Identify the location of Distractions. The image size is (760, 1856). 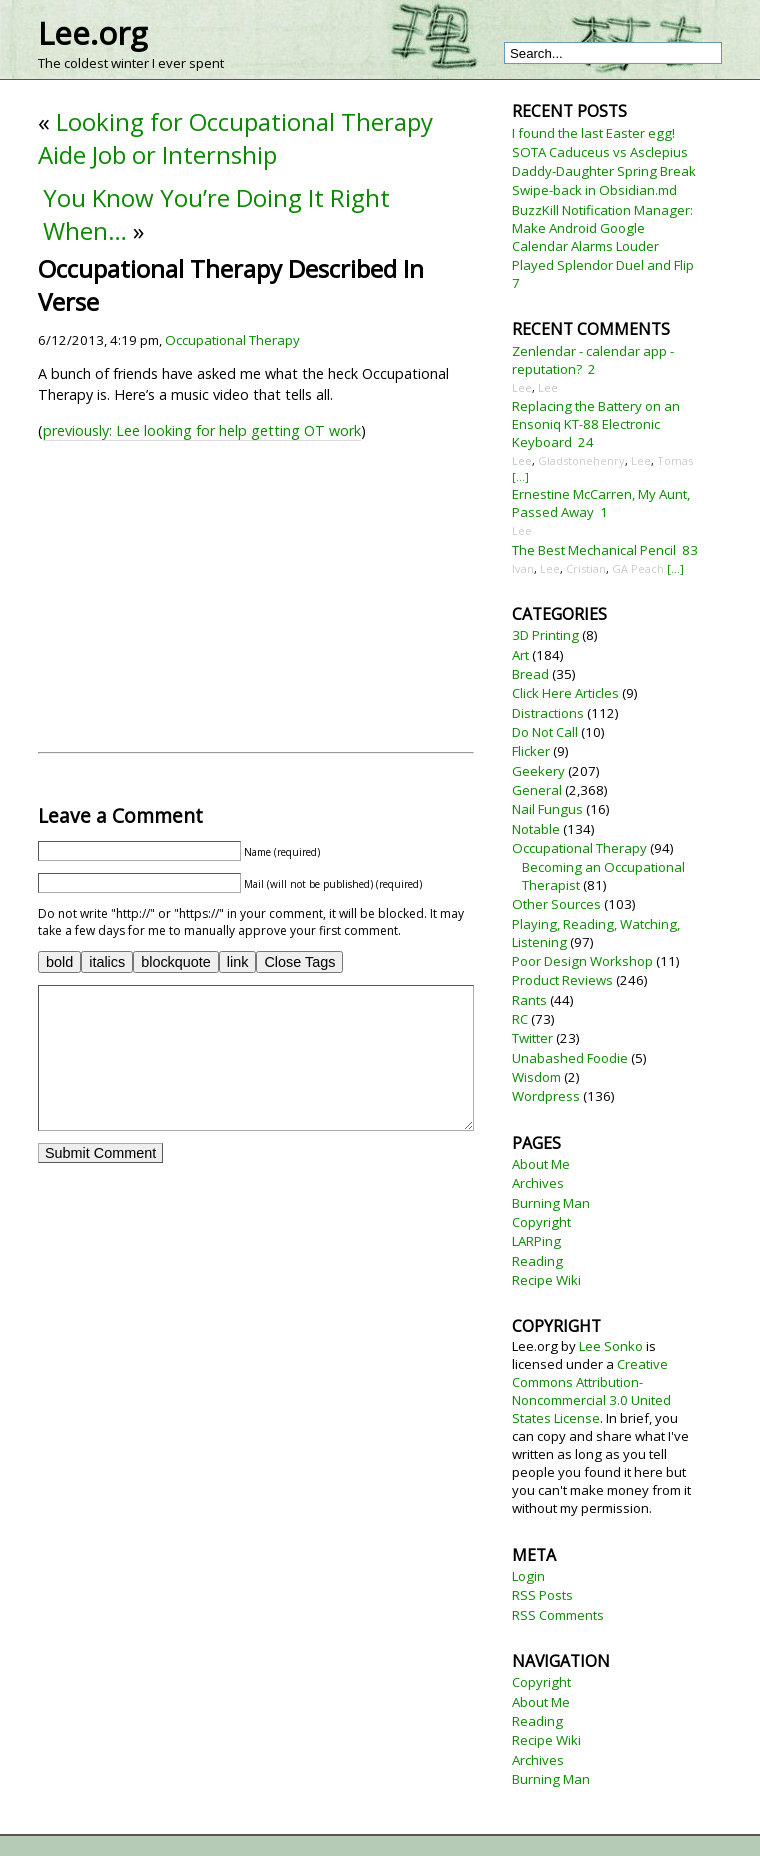
(548, 713).